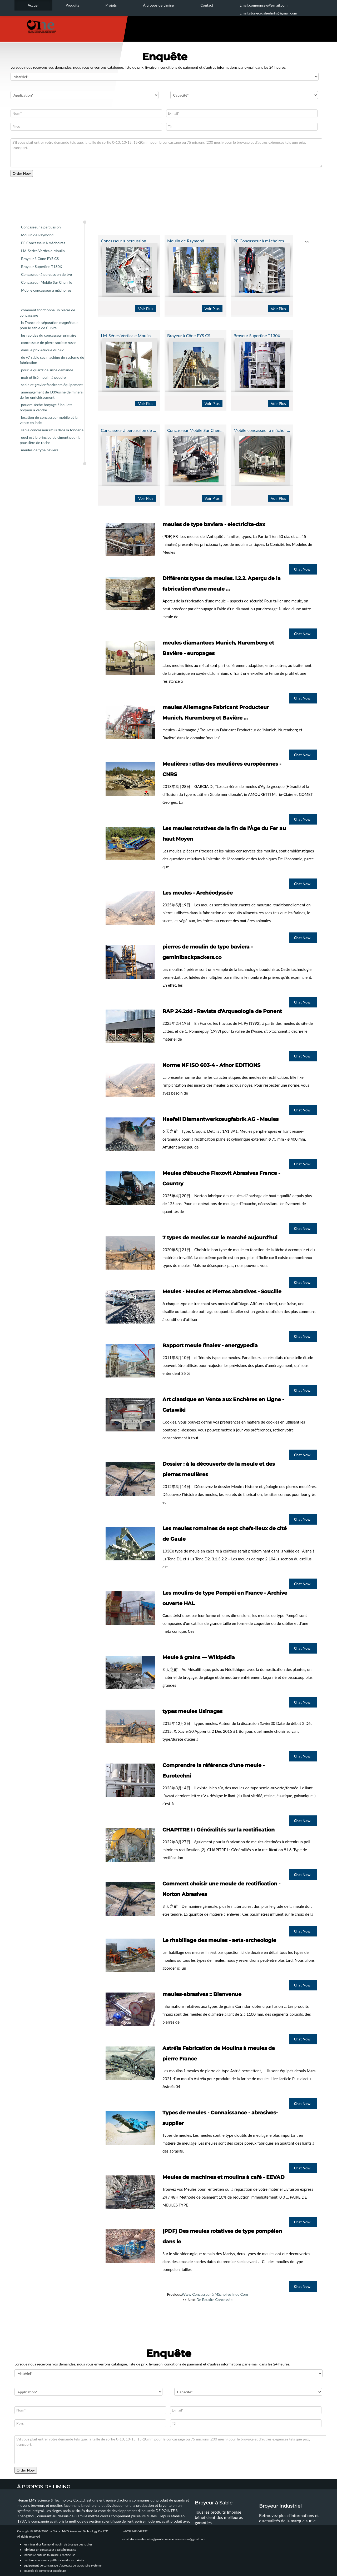 This screenshot has width=337, height=2576. What do you see at coordinates (48, 335) in the screenshot?
I see `les rapides du concasseur primaire` at bounding box center [48, 335].